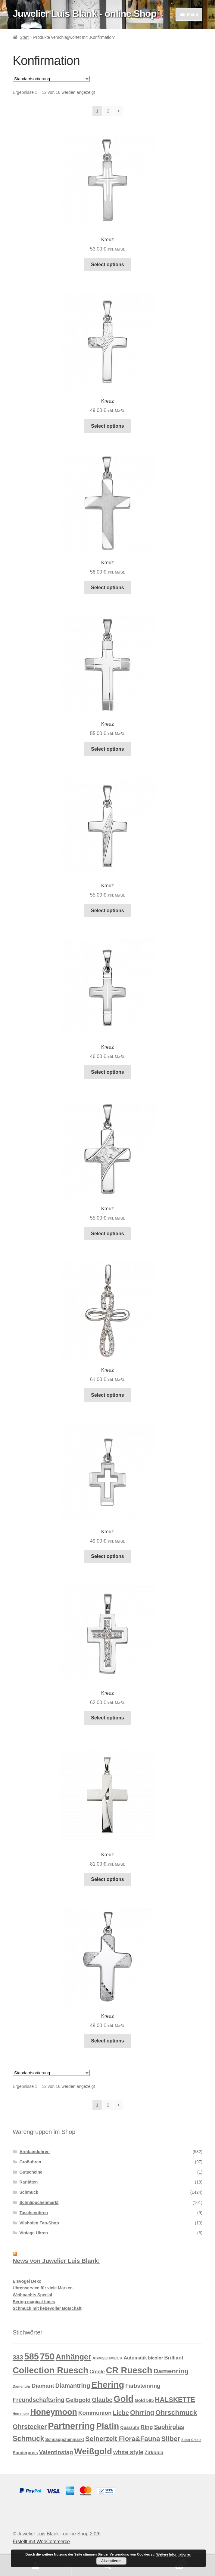 This screenshot has width=215, height=2576. Describe the element at coordinates (38, 2399) in the screenshot. I see `Freundschaftsring [Freundschaftsring (36 Produkte)]` at that location.